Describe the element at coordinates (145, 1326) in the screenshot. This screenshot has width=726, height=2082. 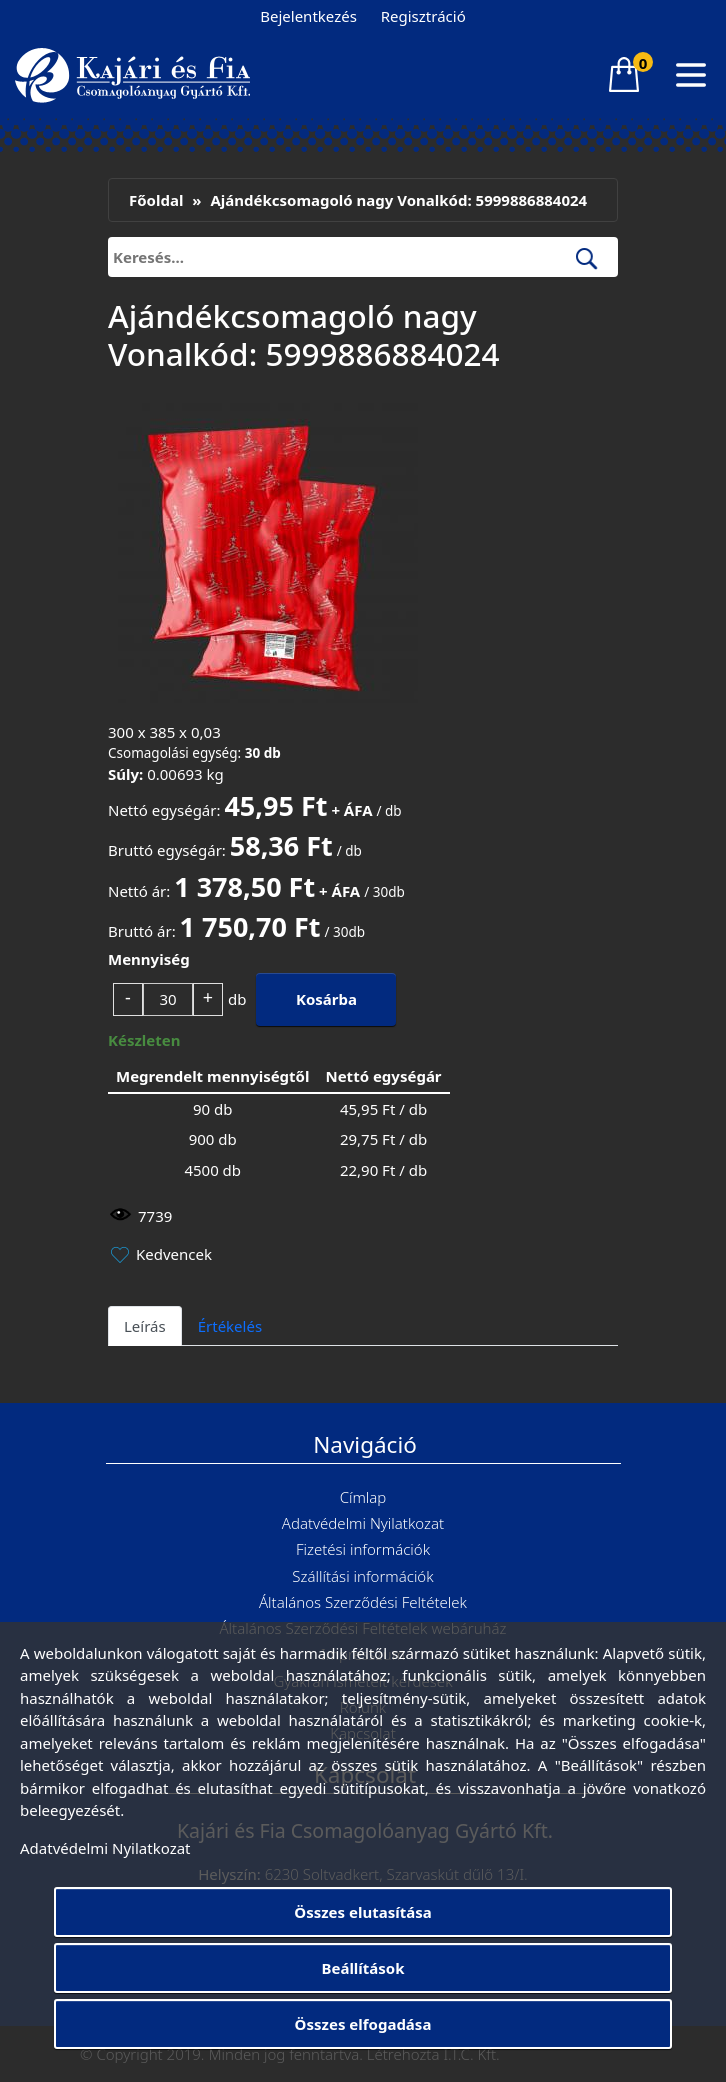
I see `Leírás [tab]` at that location.